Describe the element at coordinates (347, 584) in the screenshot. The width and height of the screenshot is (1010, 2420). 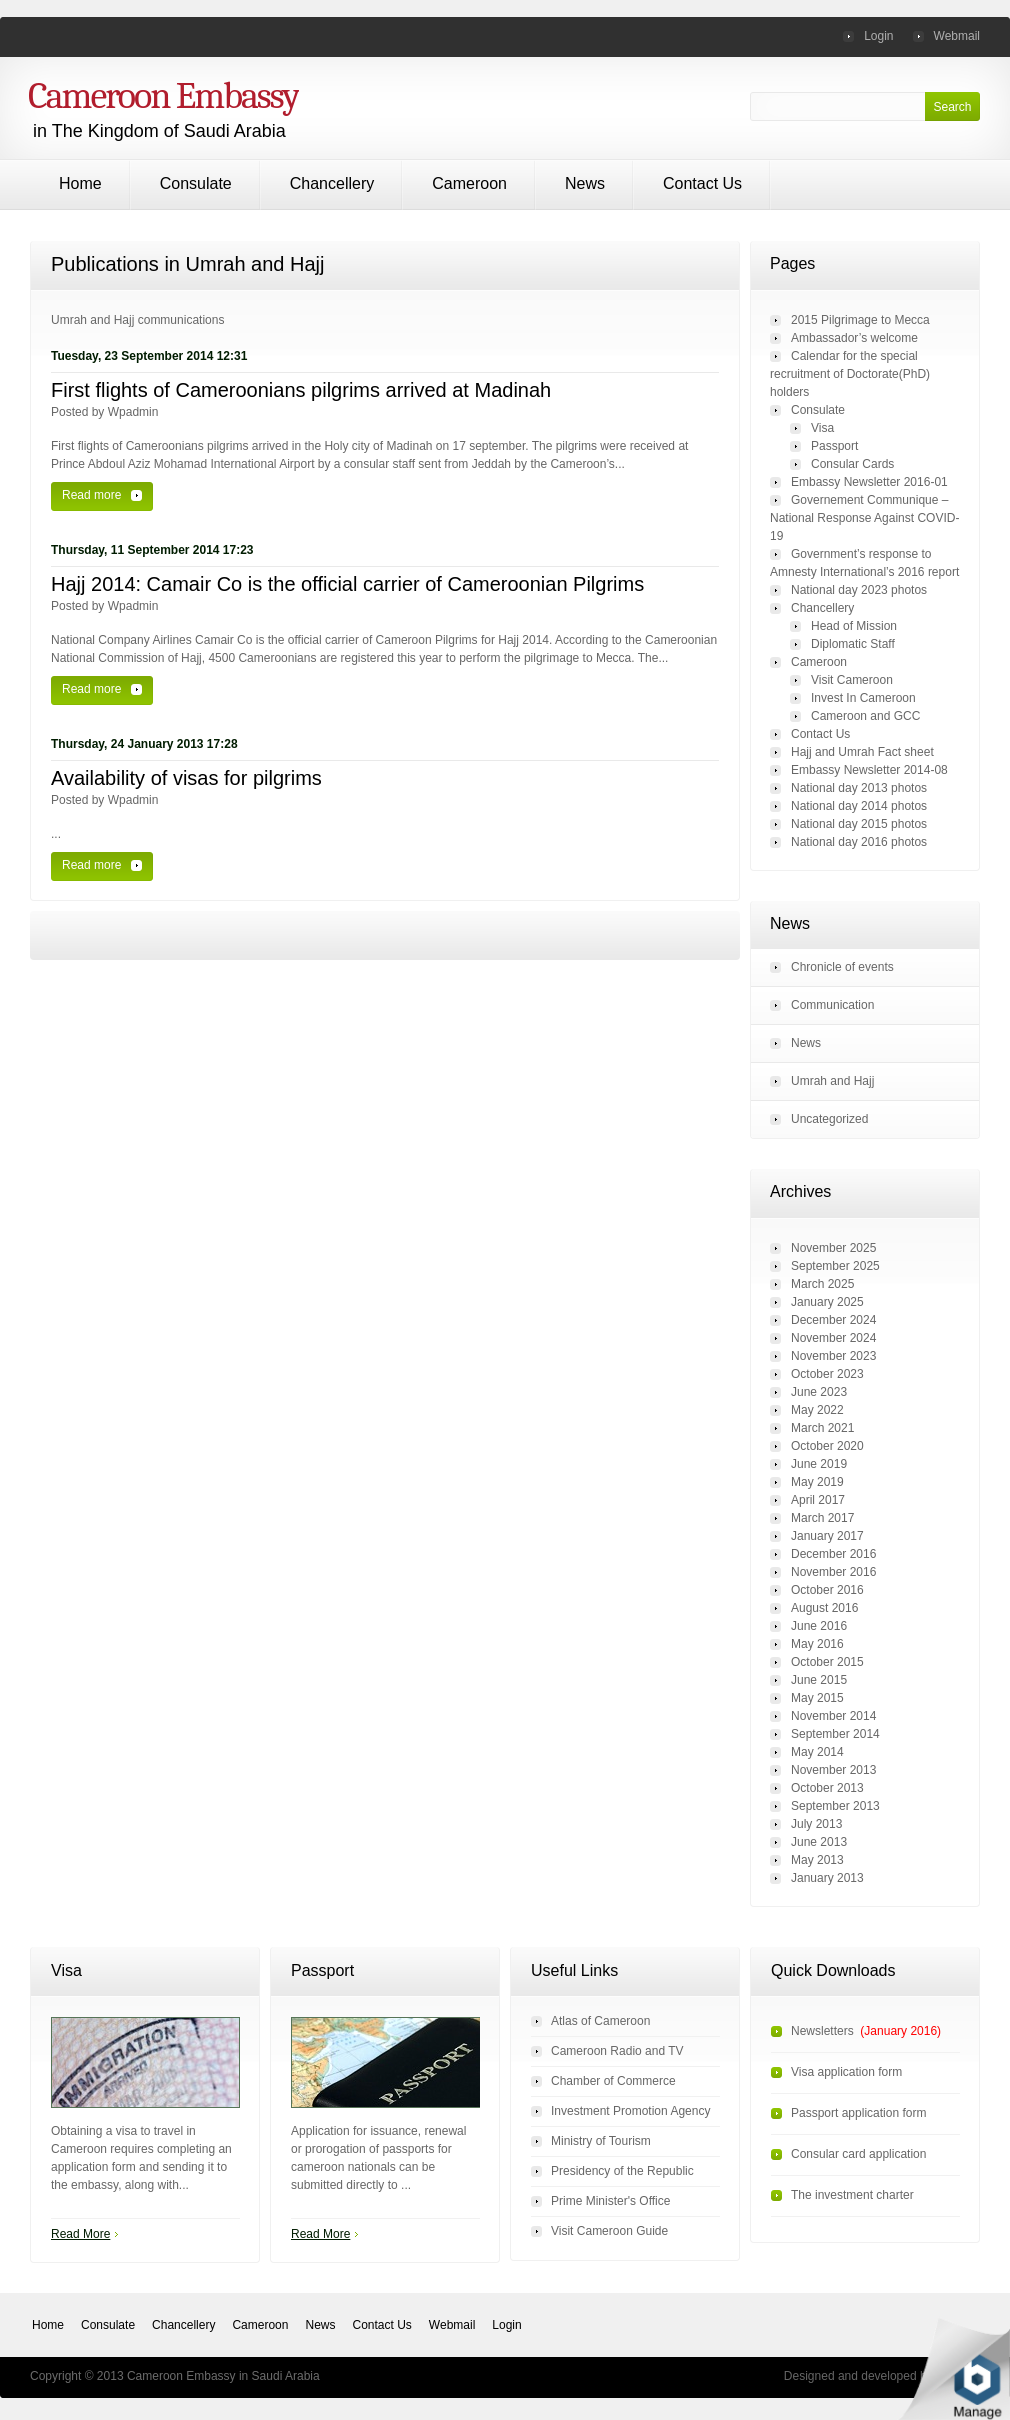
I see `Hajj 2014: Camair Co is the official carrier of Cameroonian Pilgrims` at that location.